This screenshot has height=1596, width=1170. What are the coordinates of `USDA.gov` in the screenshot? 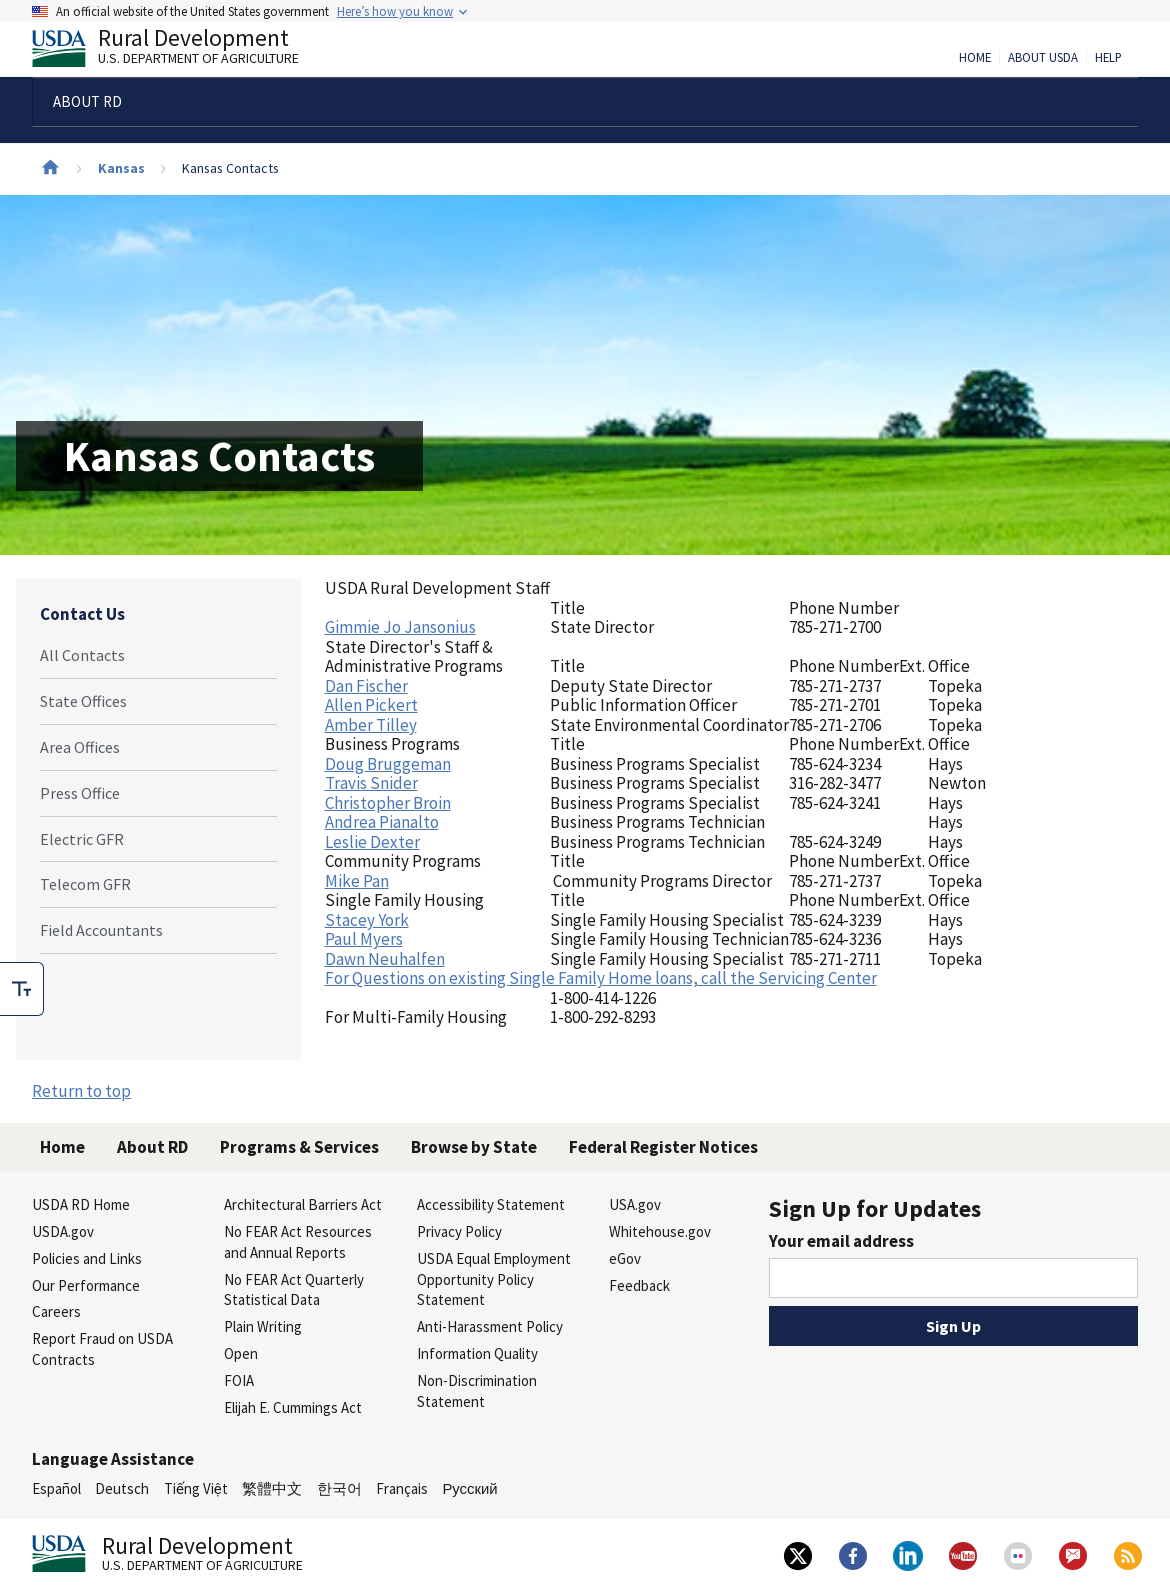 It's located at (63, 1231).